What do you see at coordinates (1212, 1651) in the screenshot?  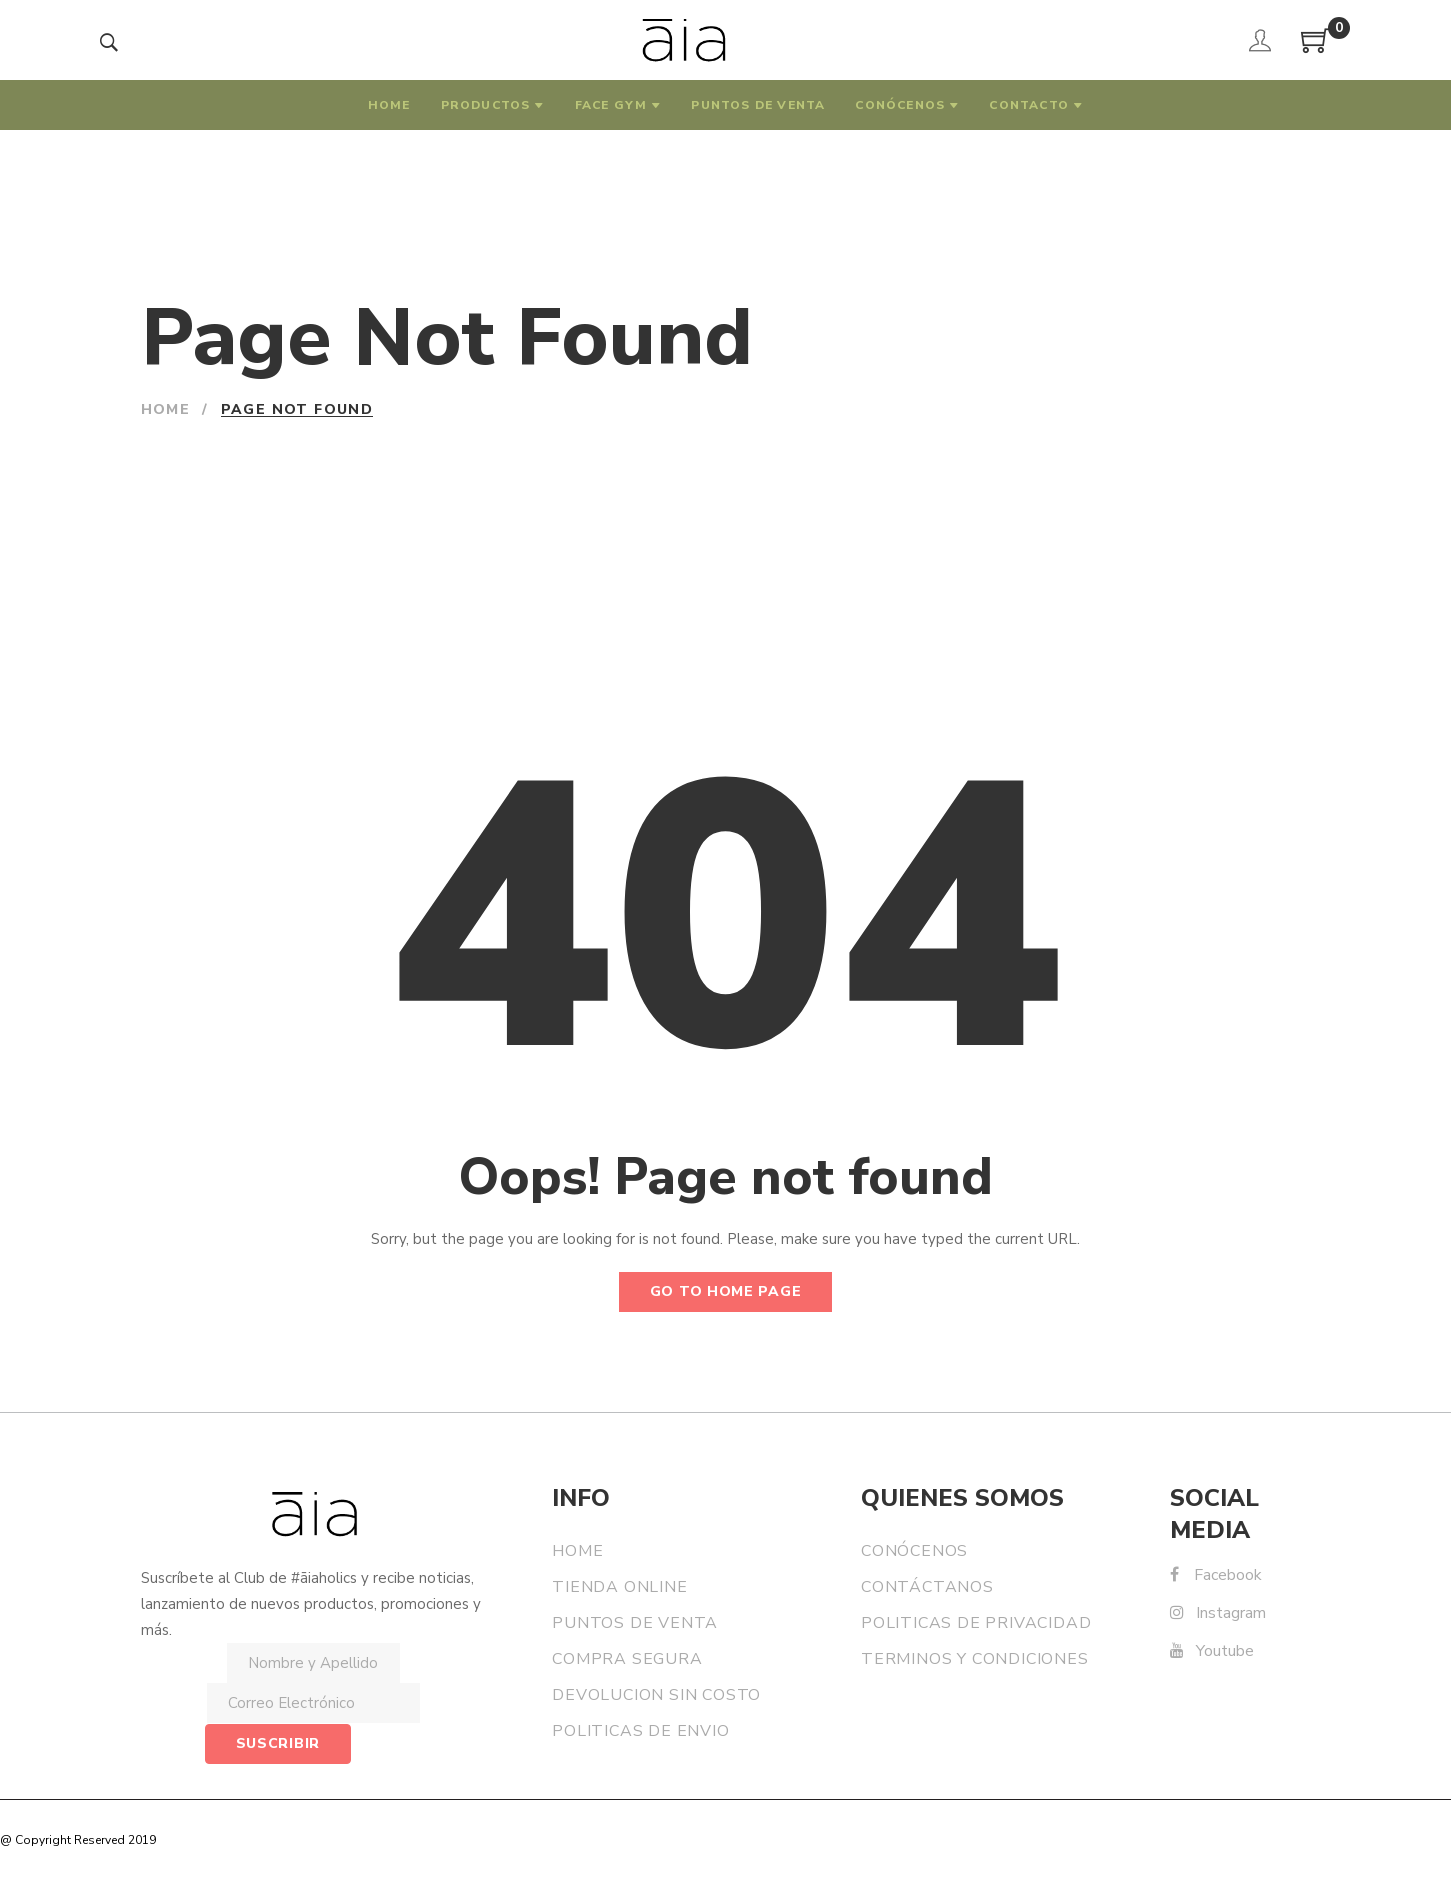 I see `Youtube` at bounding box center [1212, 1651].